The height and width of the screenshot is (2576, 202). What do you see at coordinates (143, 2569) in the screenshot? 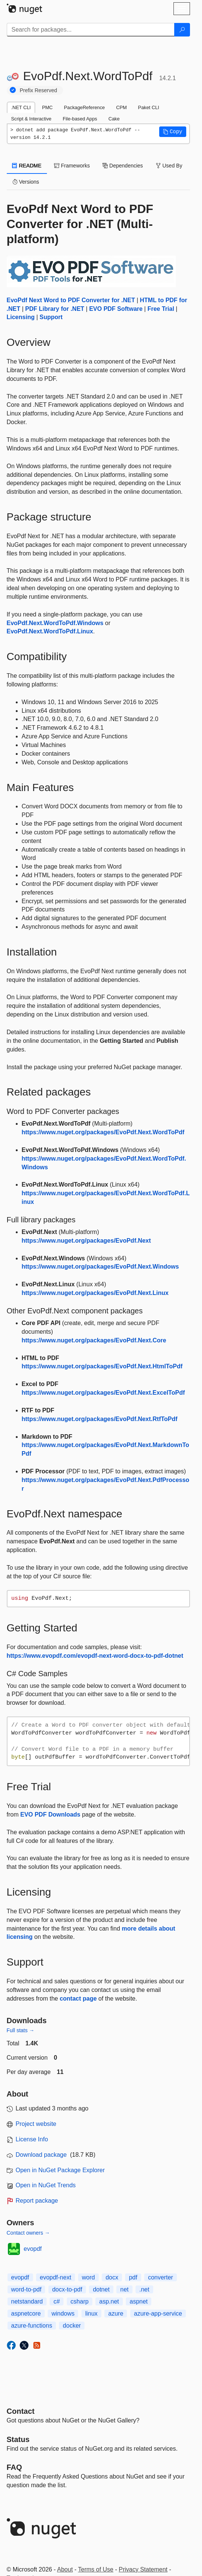
I see `Privacy Statement` at bounding box center [143, 2569].